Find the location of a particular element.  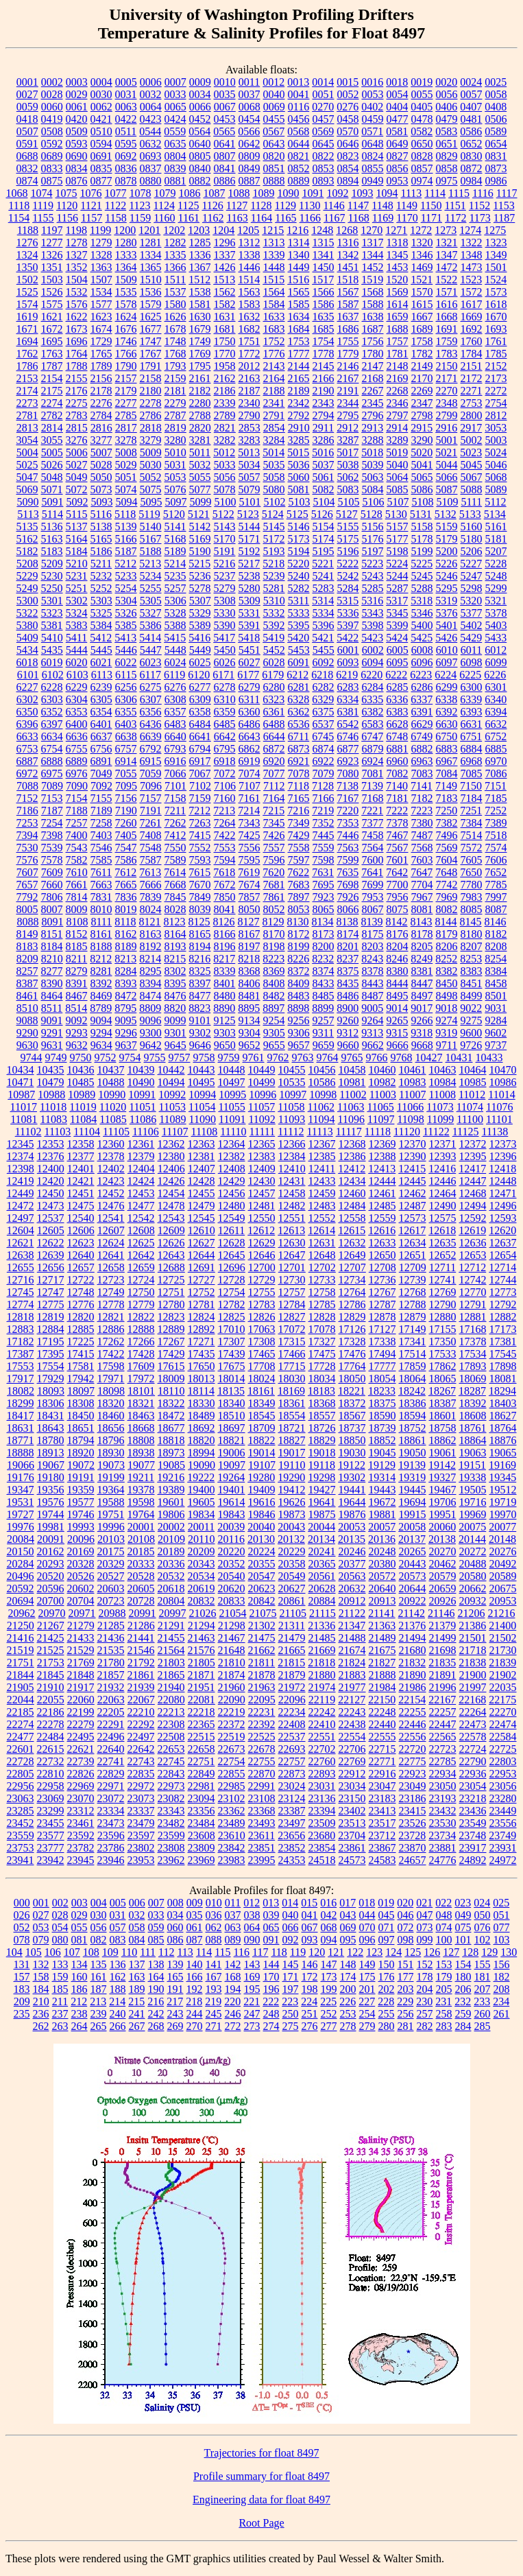

0841 is located at coordinates (225, 168).